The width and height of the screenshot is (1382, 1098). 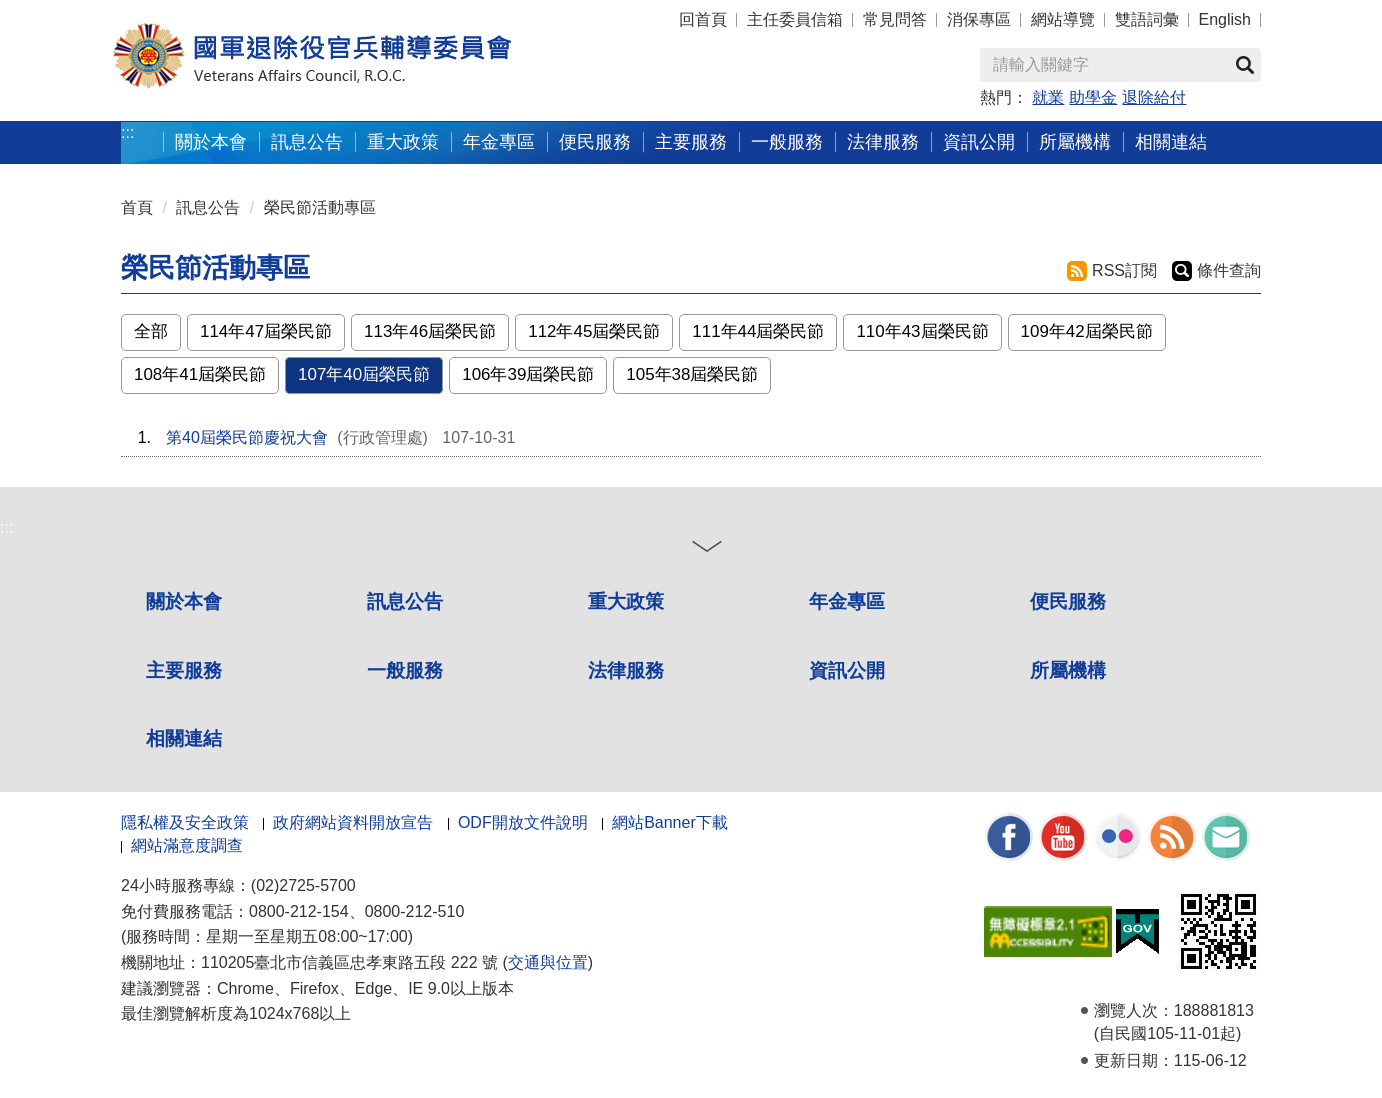 I want to click on 消保專區, so click(x=979, y=19).